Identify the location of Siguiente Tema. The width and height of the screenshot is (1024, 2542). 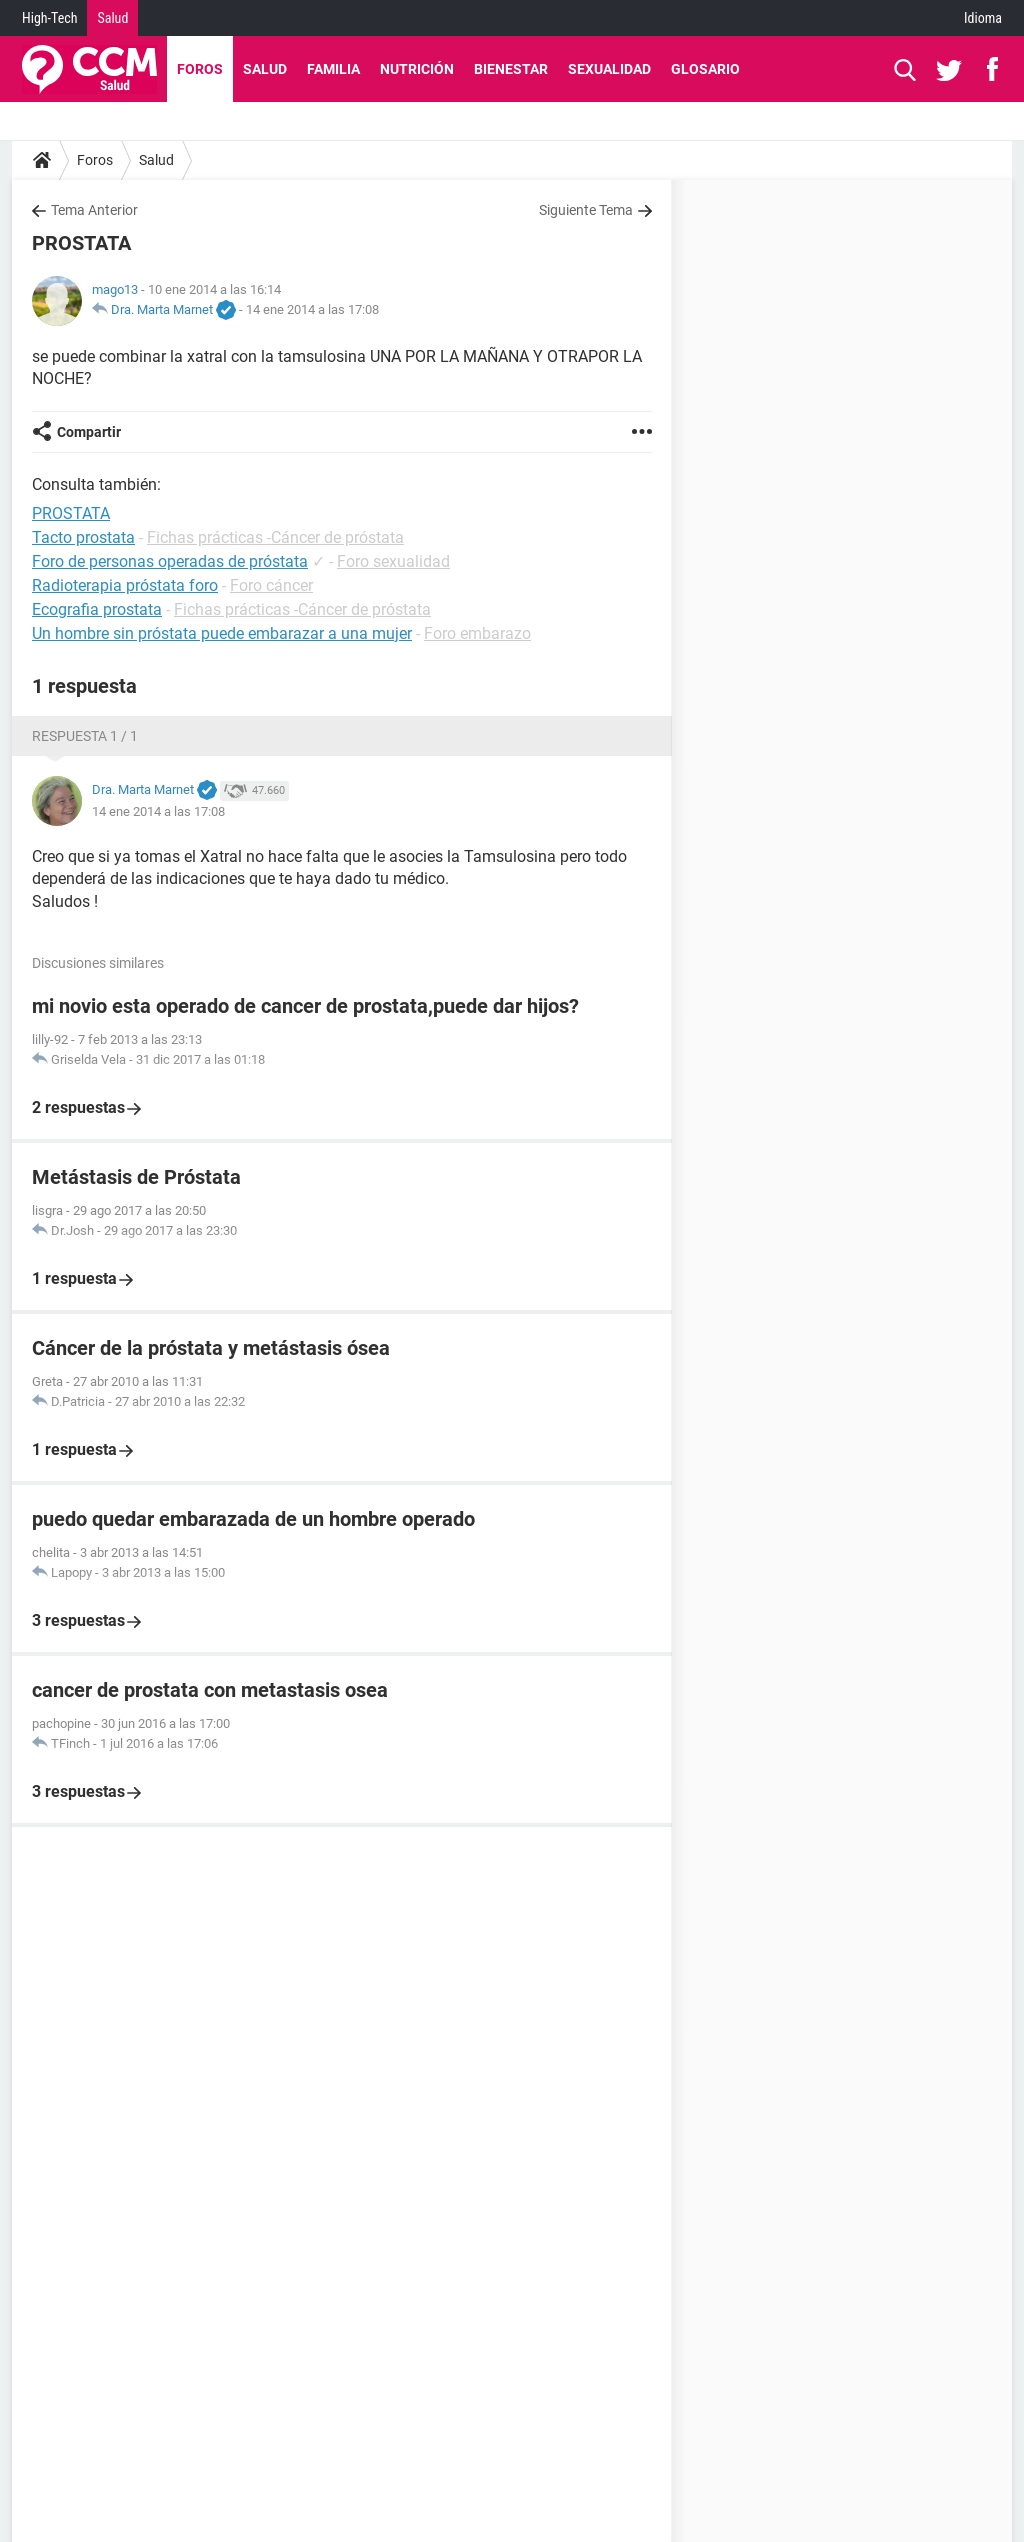
(586, 210).